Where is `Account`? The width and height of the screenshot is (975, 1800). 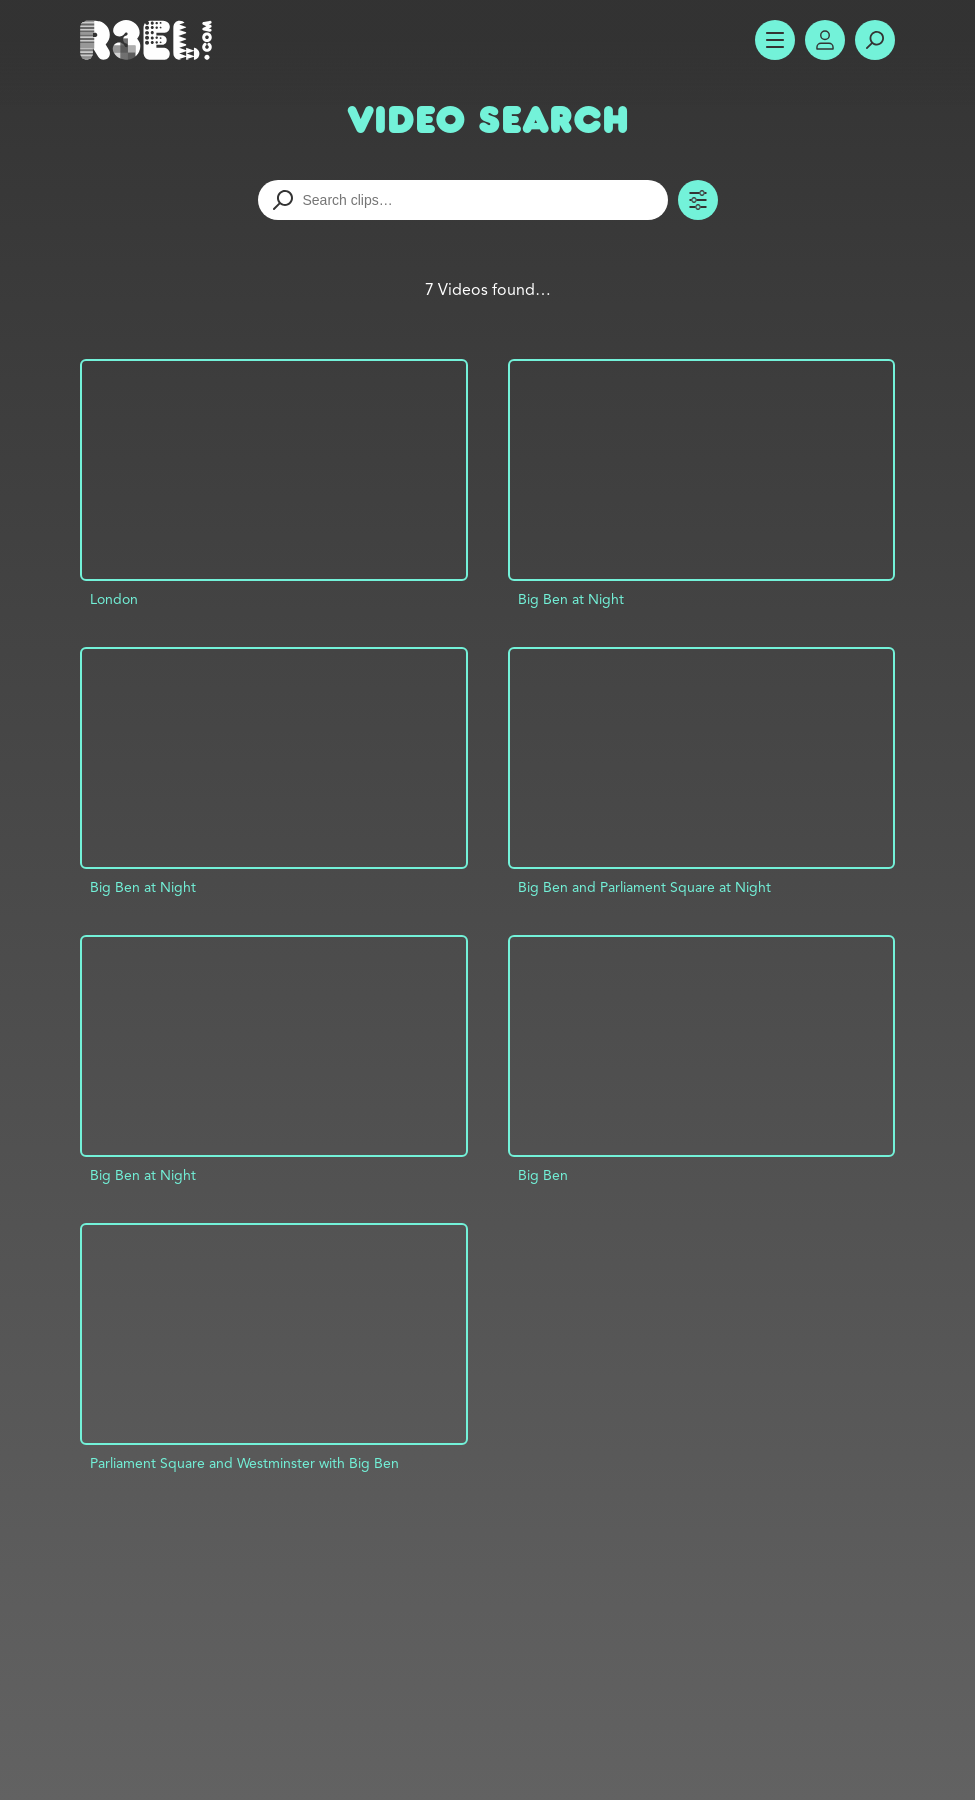 Account is located at coordinates (825, 40).